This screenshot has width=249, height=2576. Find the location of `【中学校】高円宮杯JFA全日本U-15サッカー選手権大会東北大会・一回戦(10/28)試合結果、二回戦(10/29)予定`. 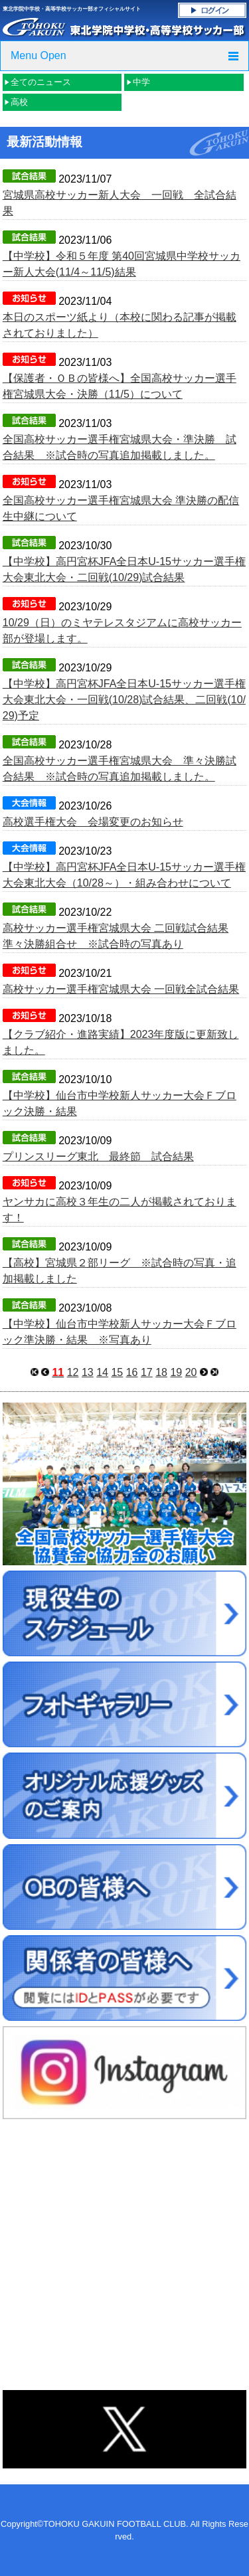

【中学校】高円宮杯JFA全日本U-15サッカー選手権大会東北大会・一回戦(10/28)試合結果、二回戦(10/29)予定 is located at coordinates (124, 699).